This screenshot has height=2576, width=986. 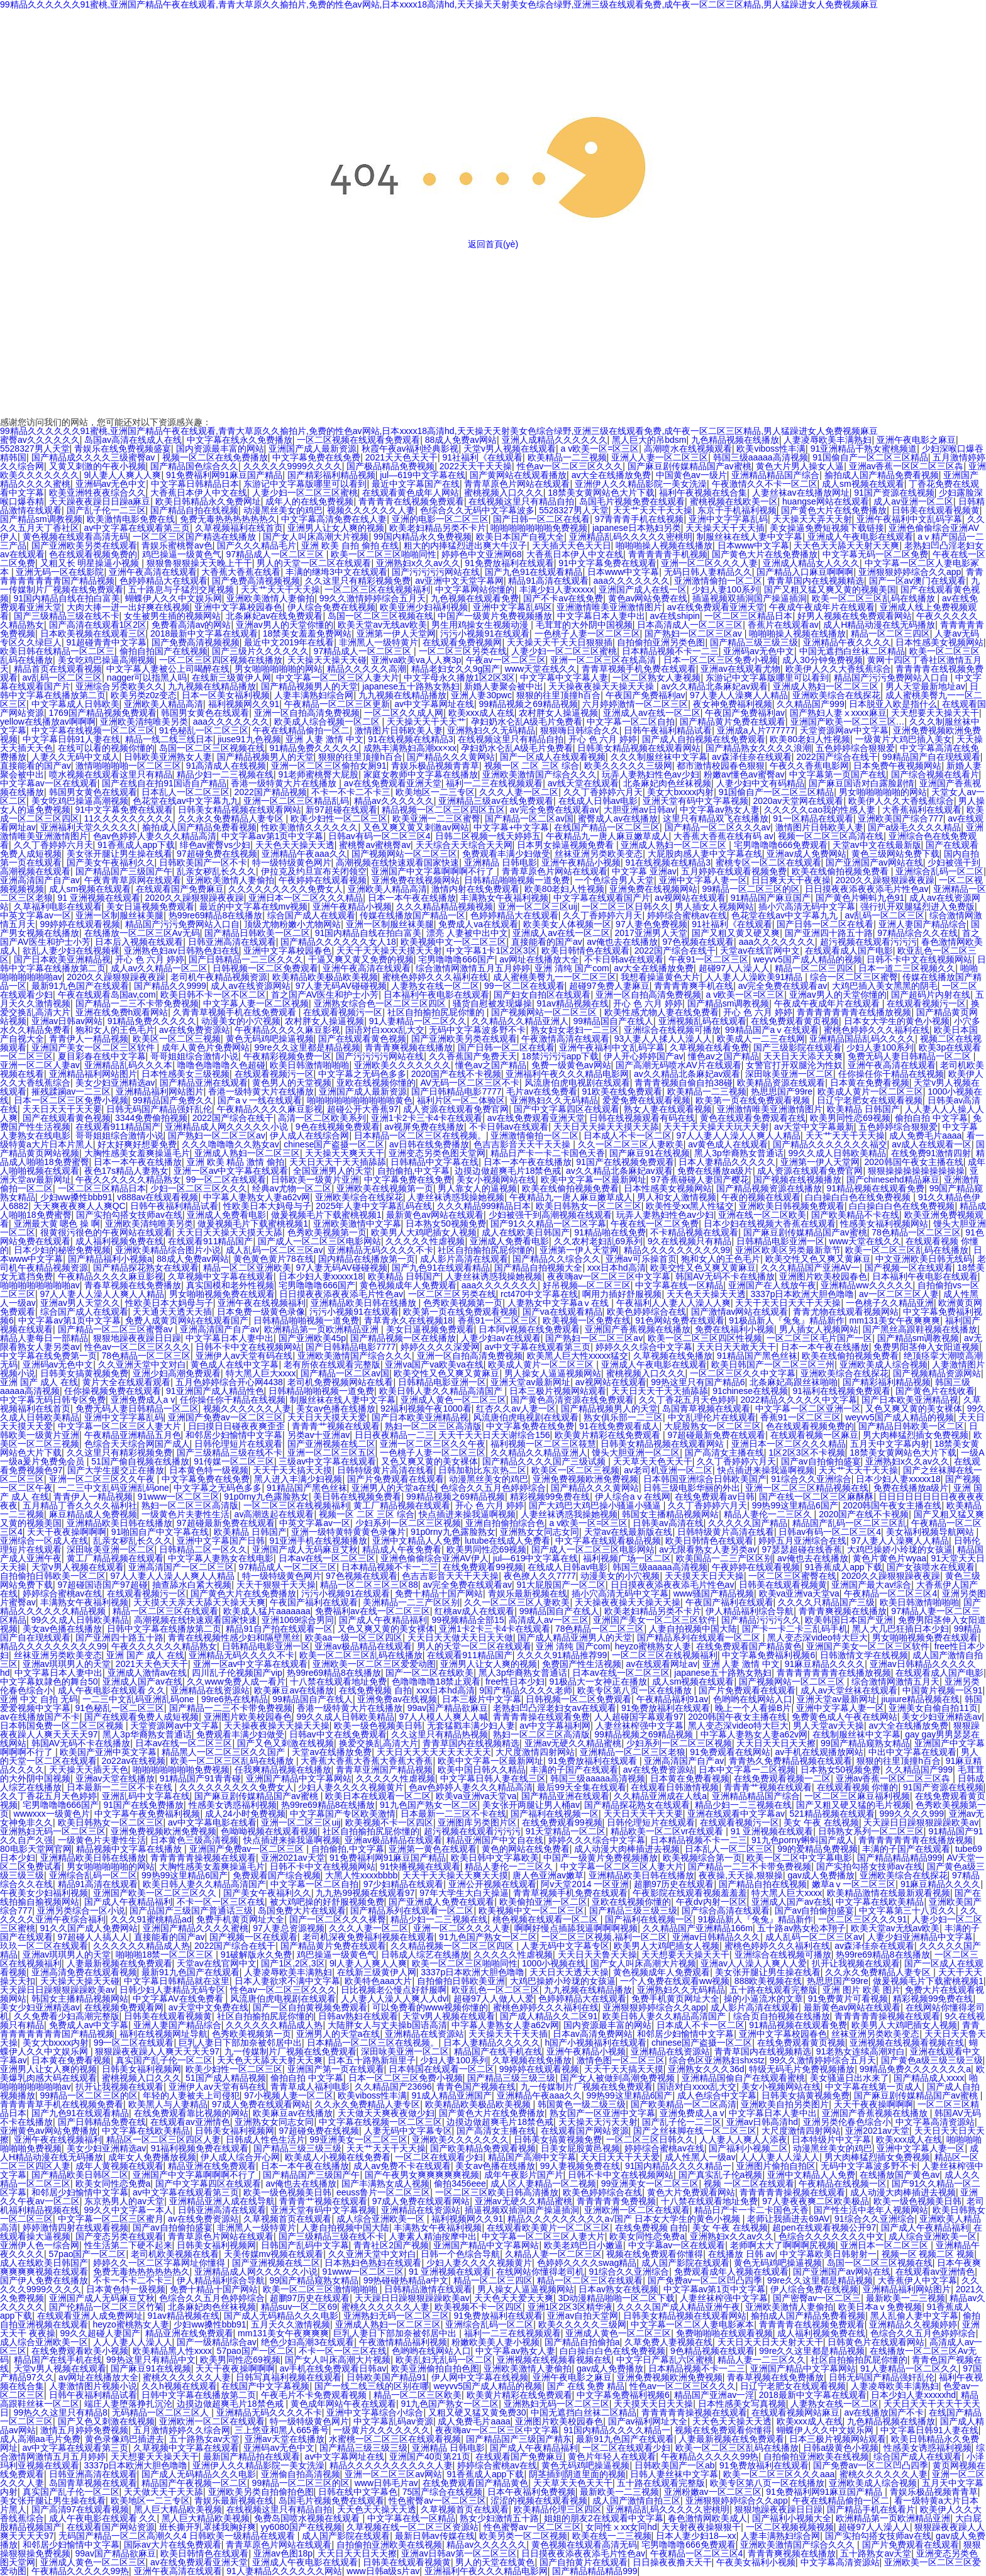 What do you see at coordinates (106, 510) in the screenshot?
I see `国产乱子伦一二三区` at bounding box center [106, 510].